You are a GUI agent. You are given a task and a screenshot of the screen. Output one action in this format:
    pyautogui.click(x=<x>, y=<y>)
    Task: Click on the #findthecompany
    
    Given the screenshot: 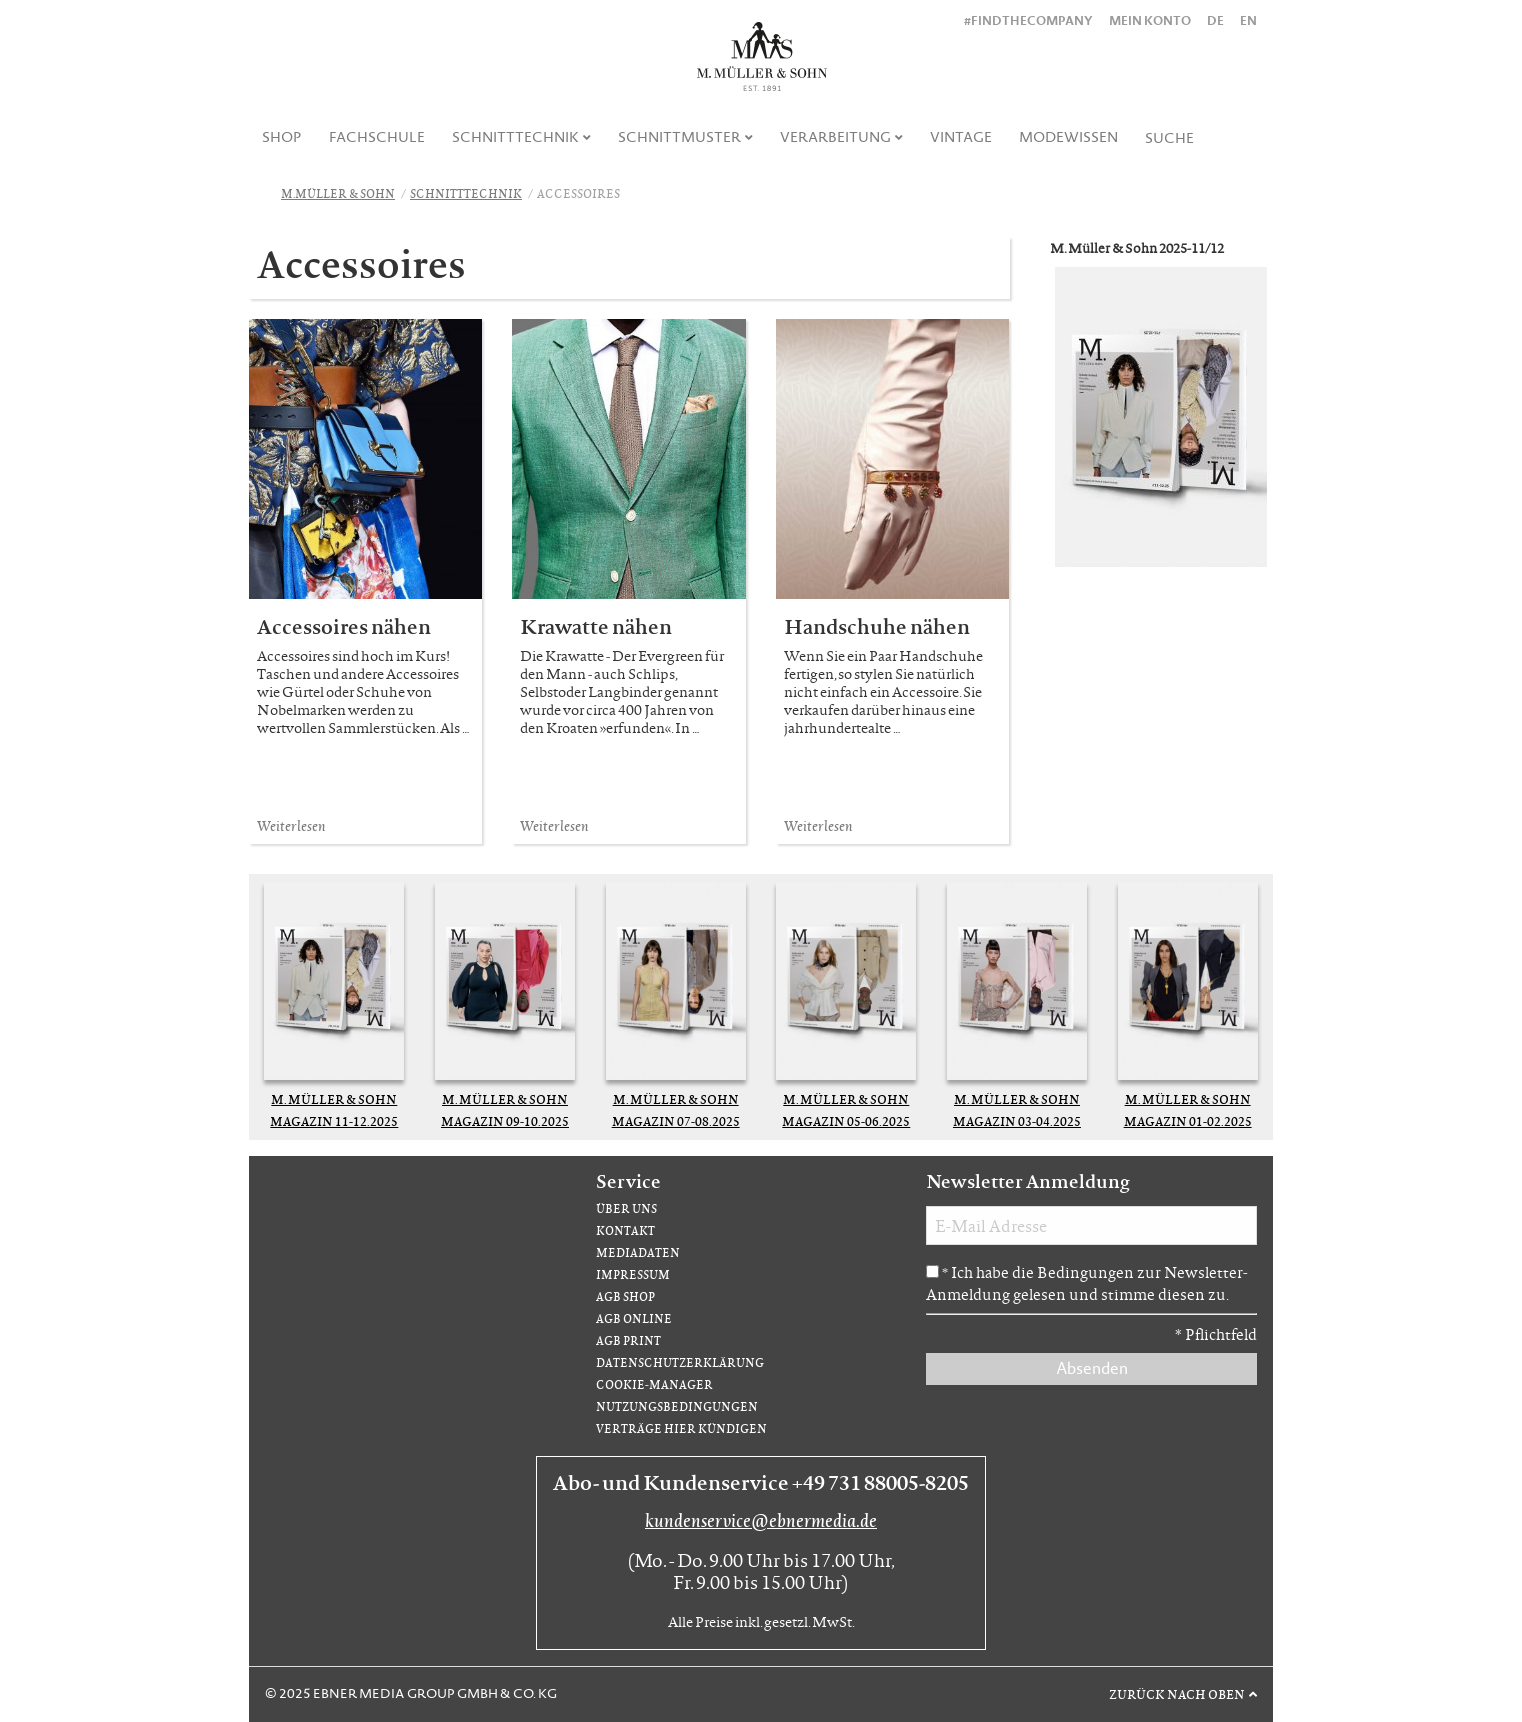 What is the action you would take?
    pyautogui.click(x=1028, y=20)
    